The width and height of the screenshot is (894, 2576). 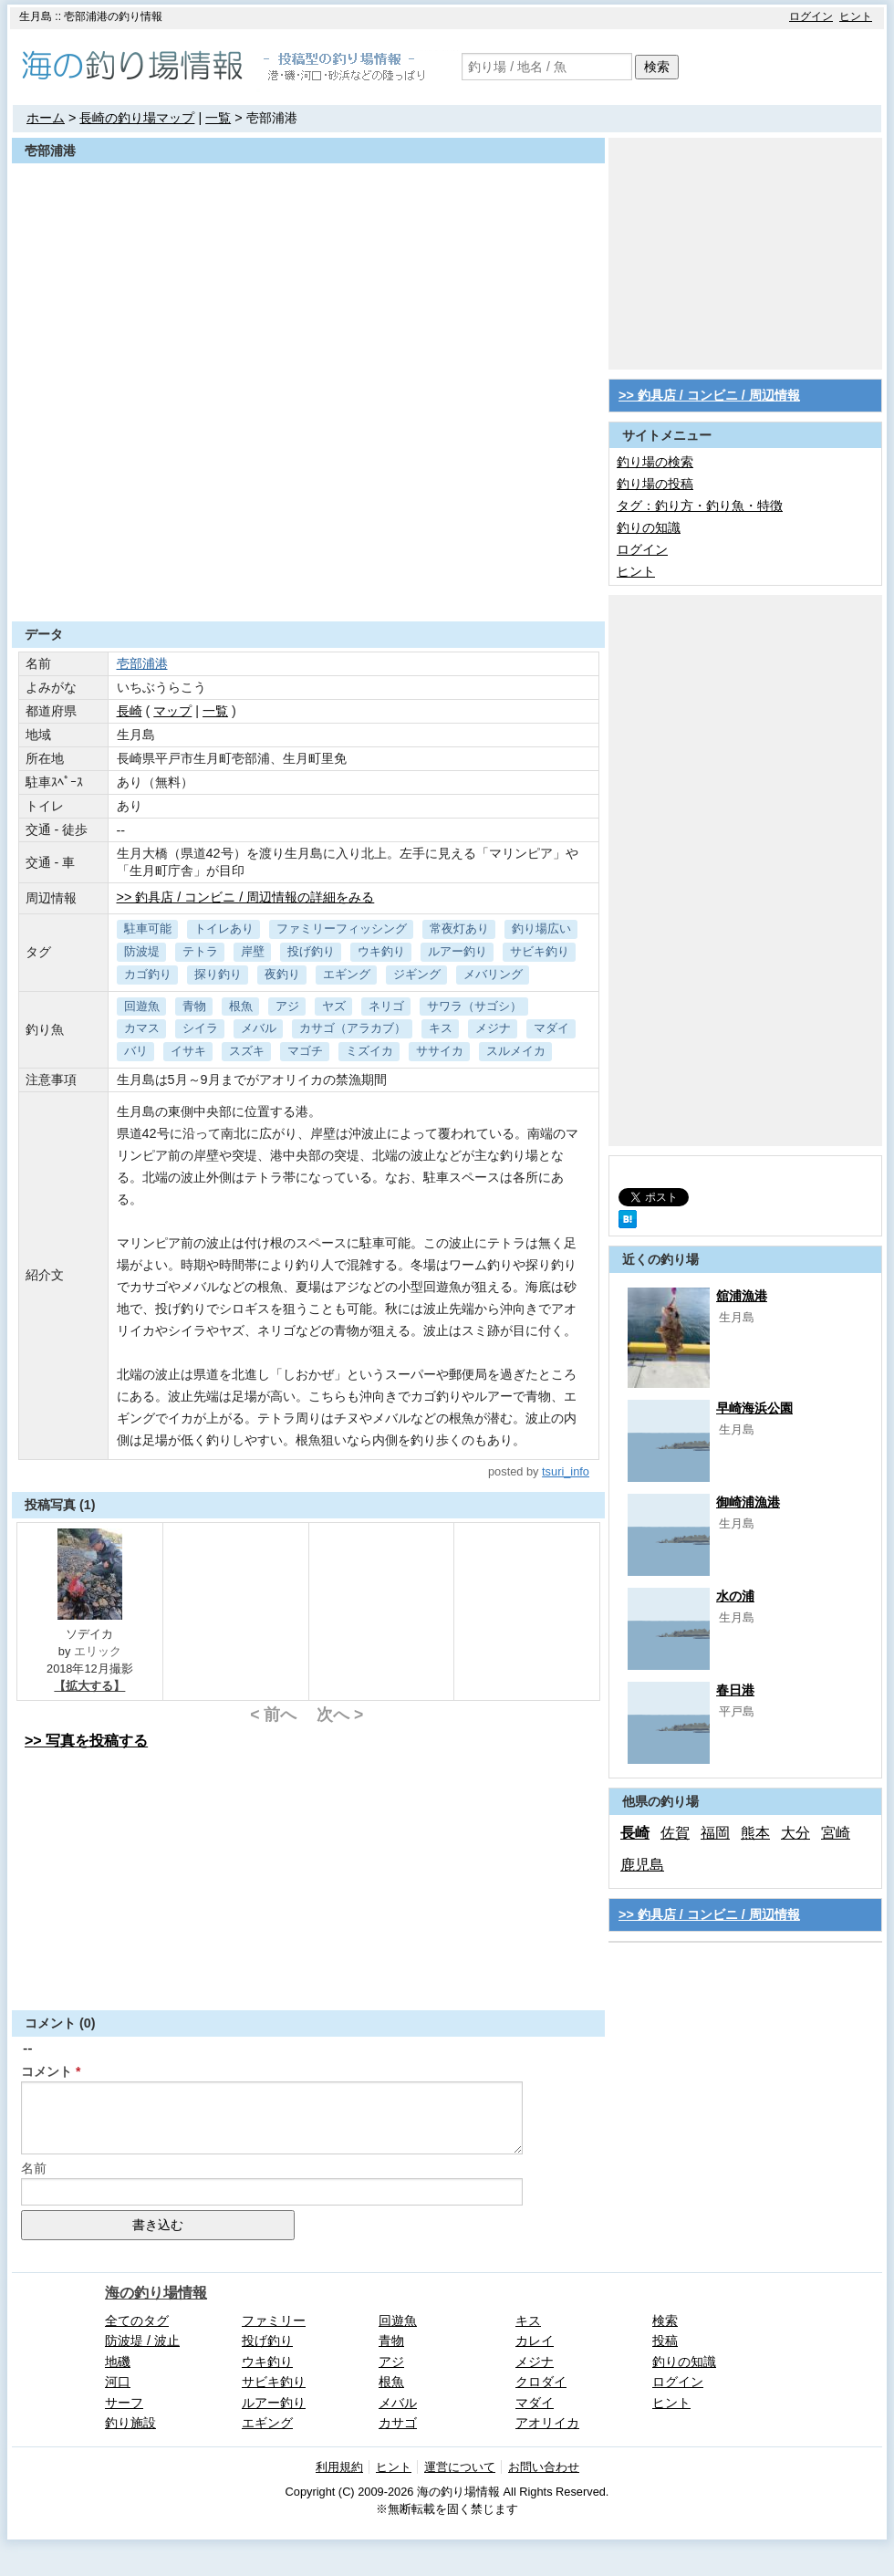 What do you see at coordinates (539, 951) in the screenshot?
I see `サビキ釣り` at bounding box center [539, 951].